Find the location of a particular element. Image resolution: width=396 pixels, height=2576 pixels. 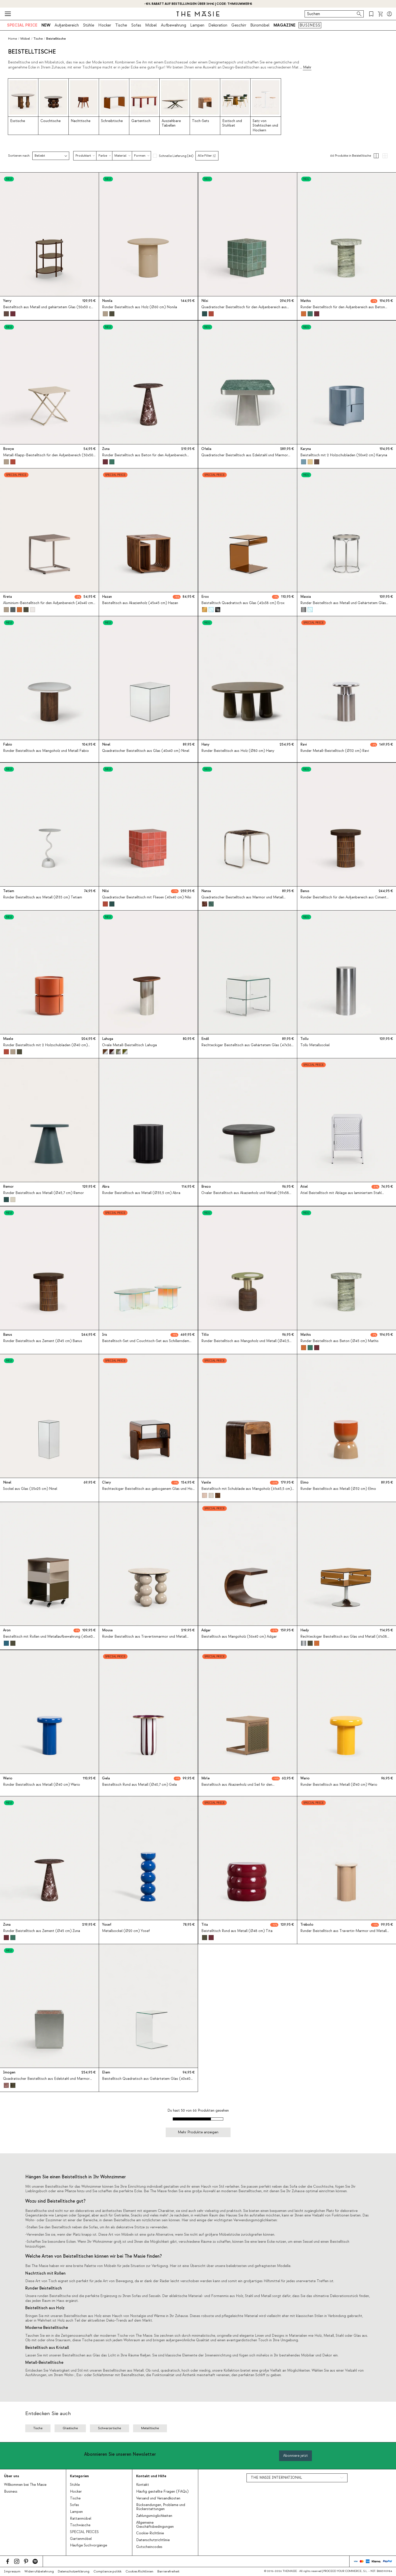

Mehr Produkte anzeigen is located at coordinates (198, 2132).